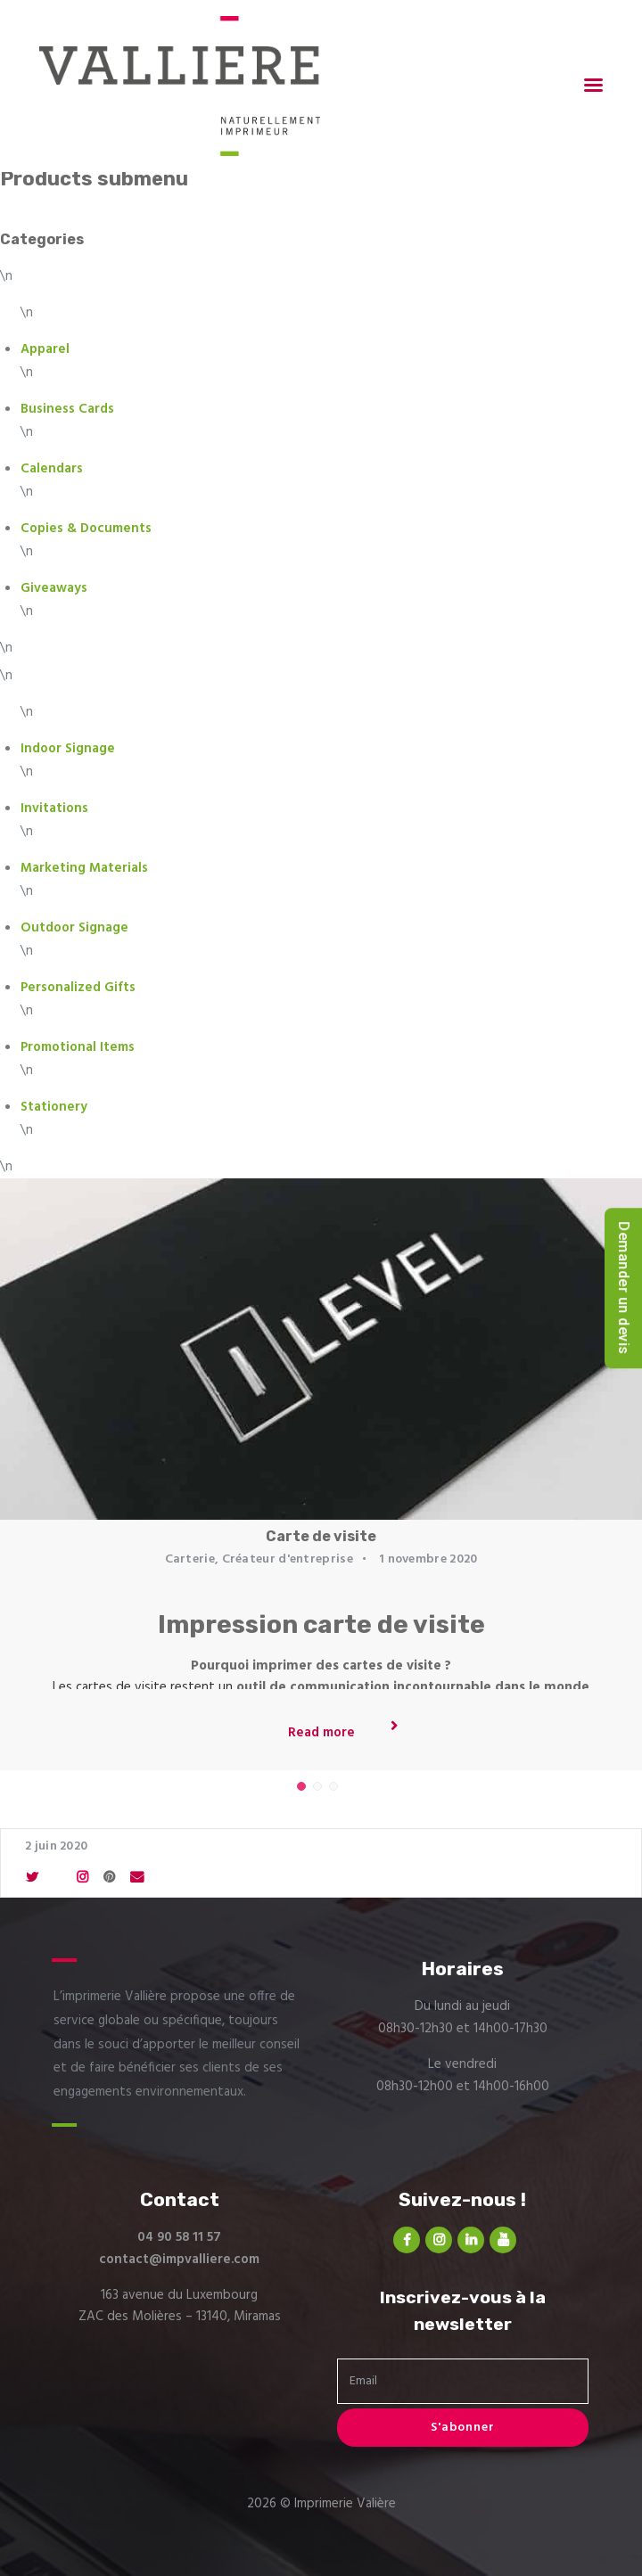  Describe the element at coordinates (428, 1559) in the screenshot. I see `1 novembre 2020` at that location.